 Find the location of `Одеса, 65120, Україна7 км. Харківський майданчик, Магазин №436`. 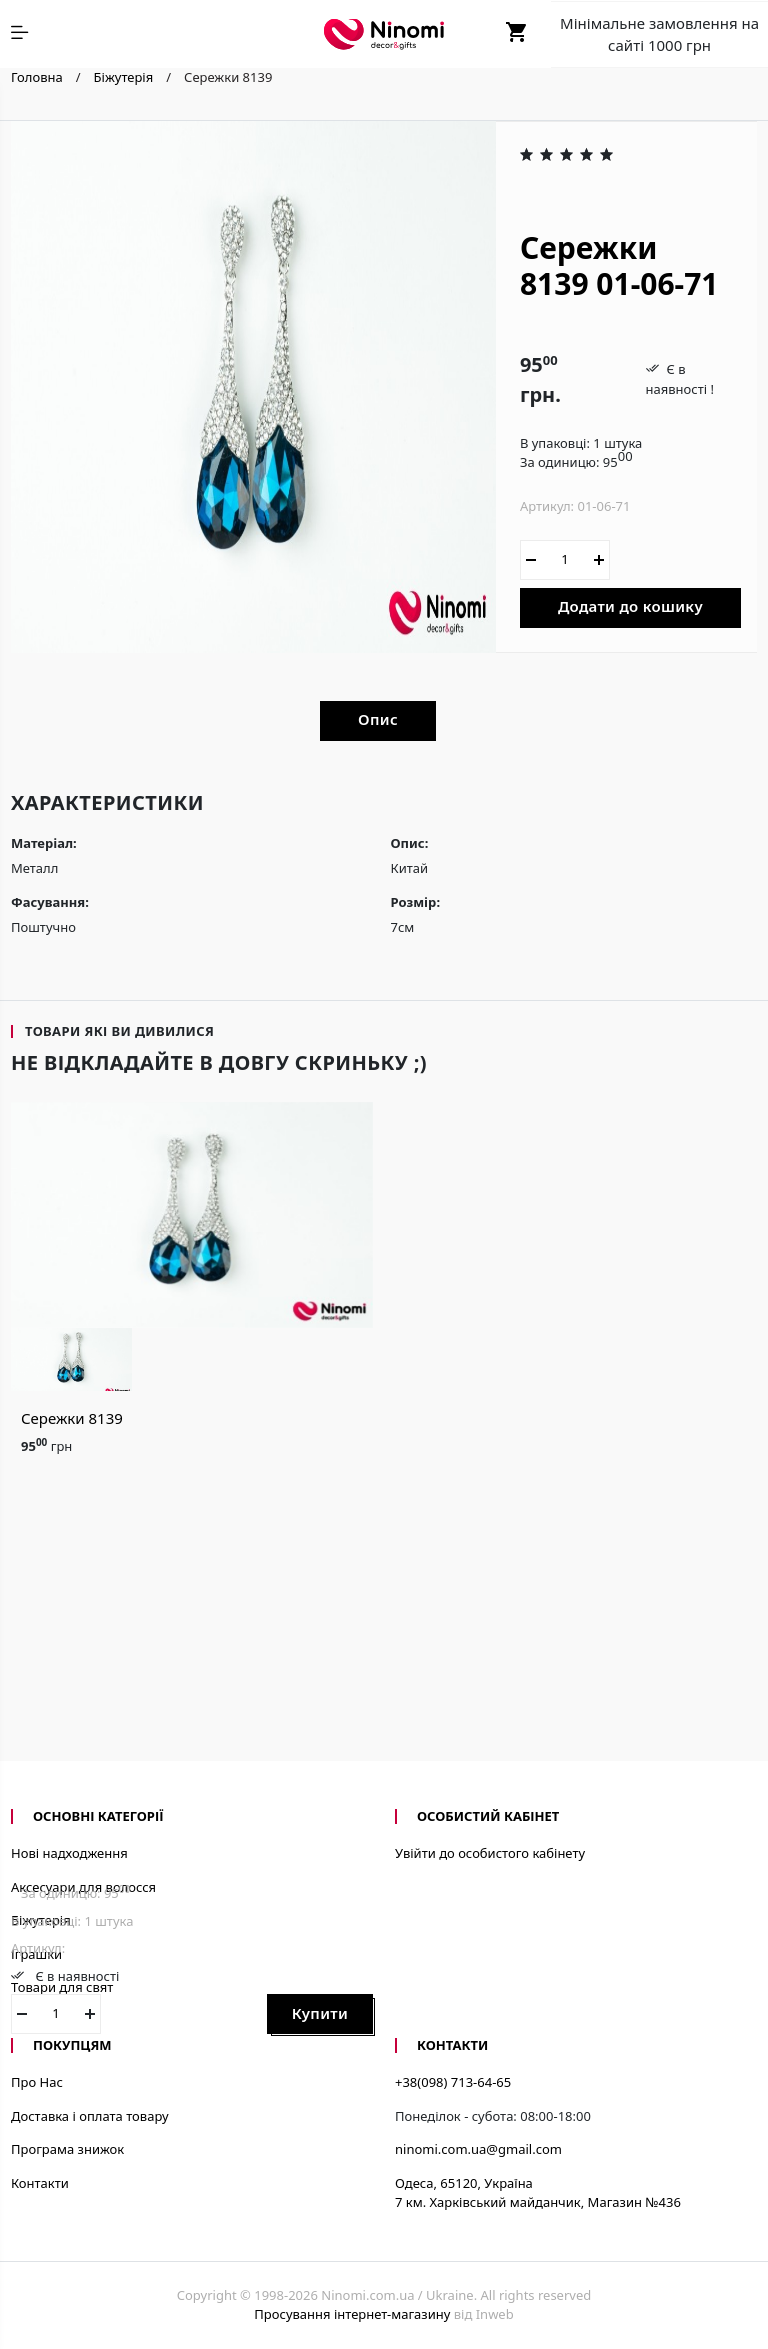

Одеса, 65120, Україна7 км. Харківський майданчик, Магазин №436 is located at coordinates (538, 2193).